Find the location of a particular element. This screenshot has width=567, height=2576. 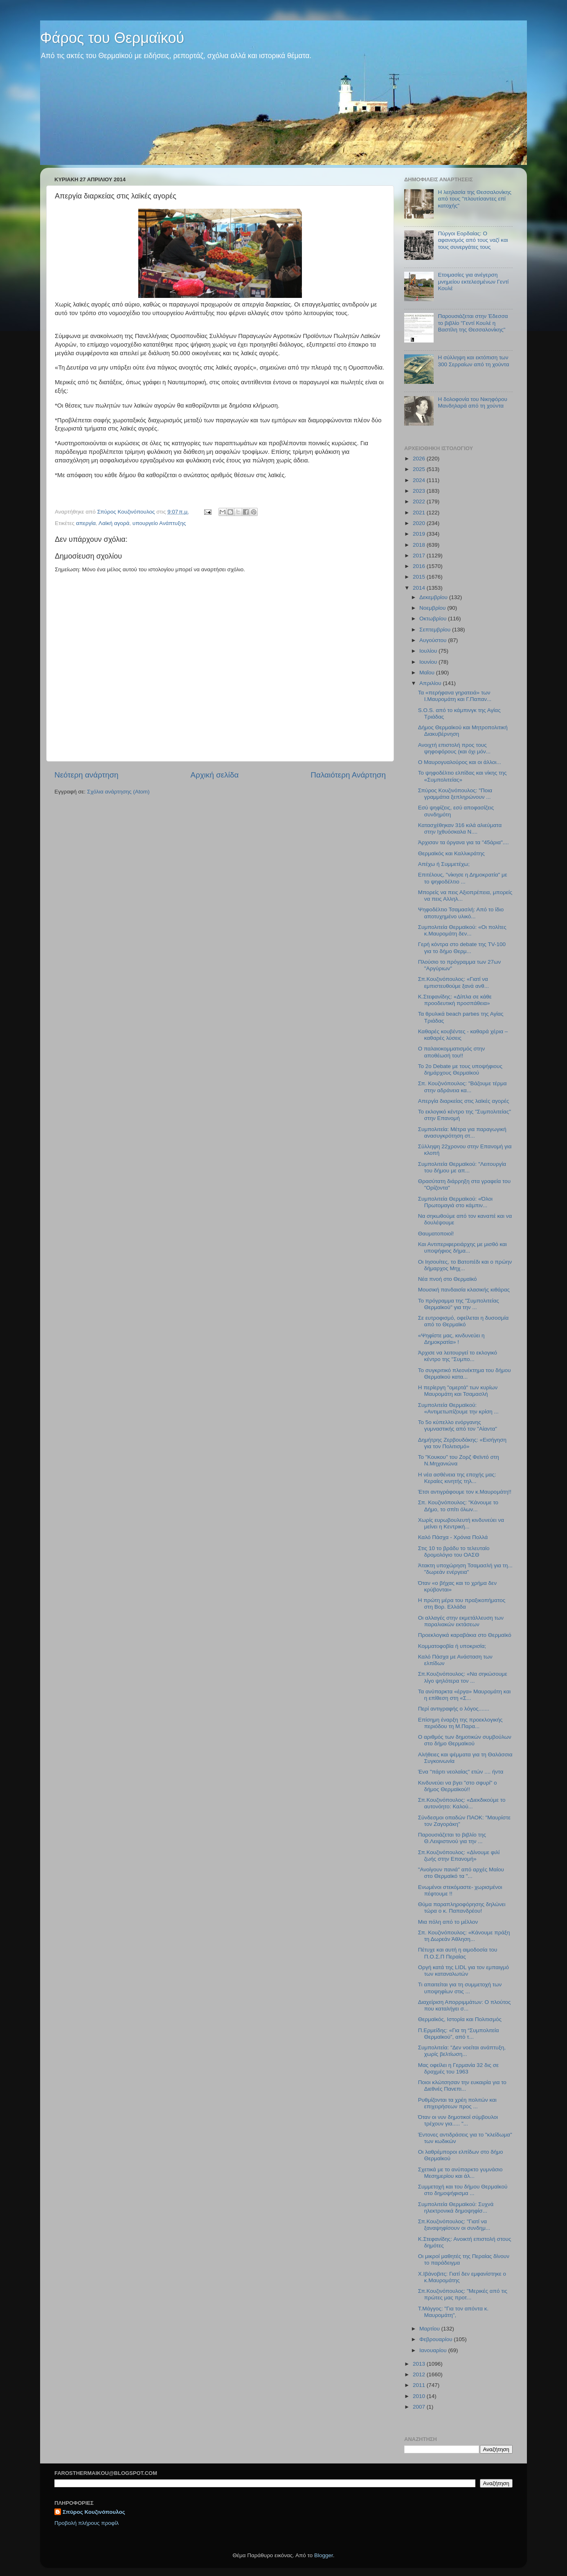

Θαυματοποιοί! is located at coordinates (436, 1234).